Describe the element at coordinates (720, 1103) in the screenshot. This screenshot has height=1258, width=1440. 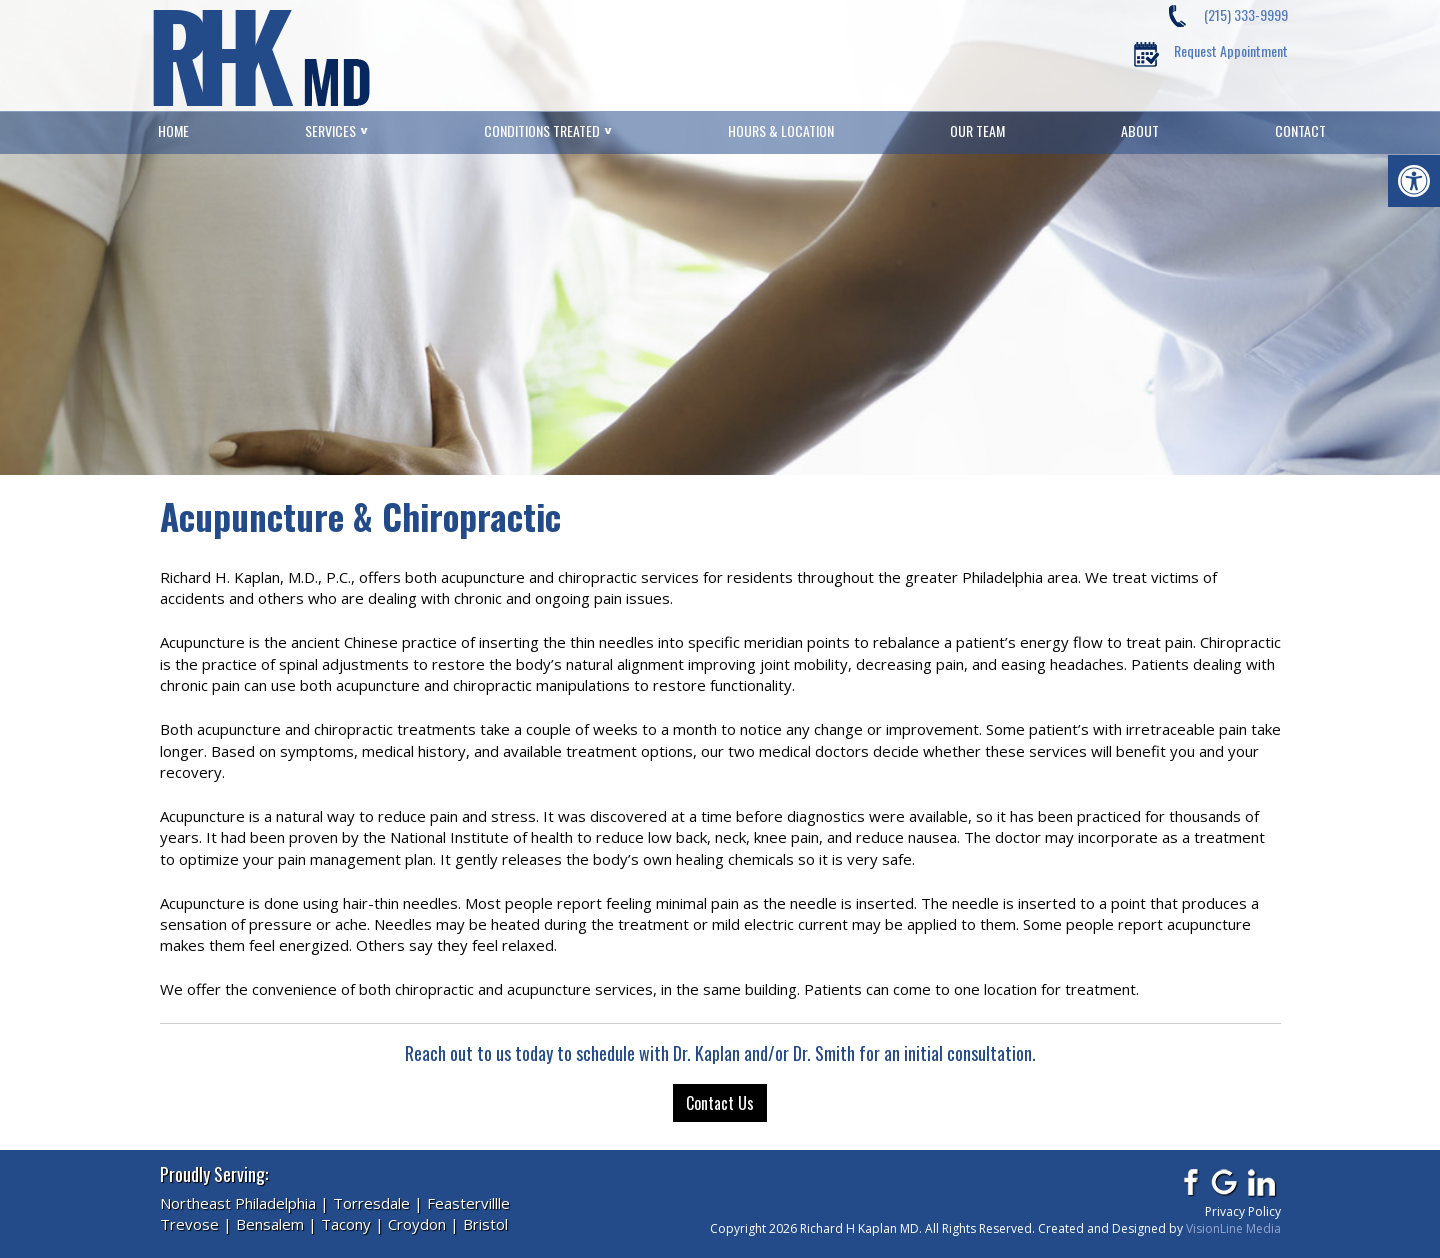
I see `Contact Us` at that location.